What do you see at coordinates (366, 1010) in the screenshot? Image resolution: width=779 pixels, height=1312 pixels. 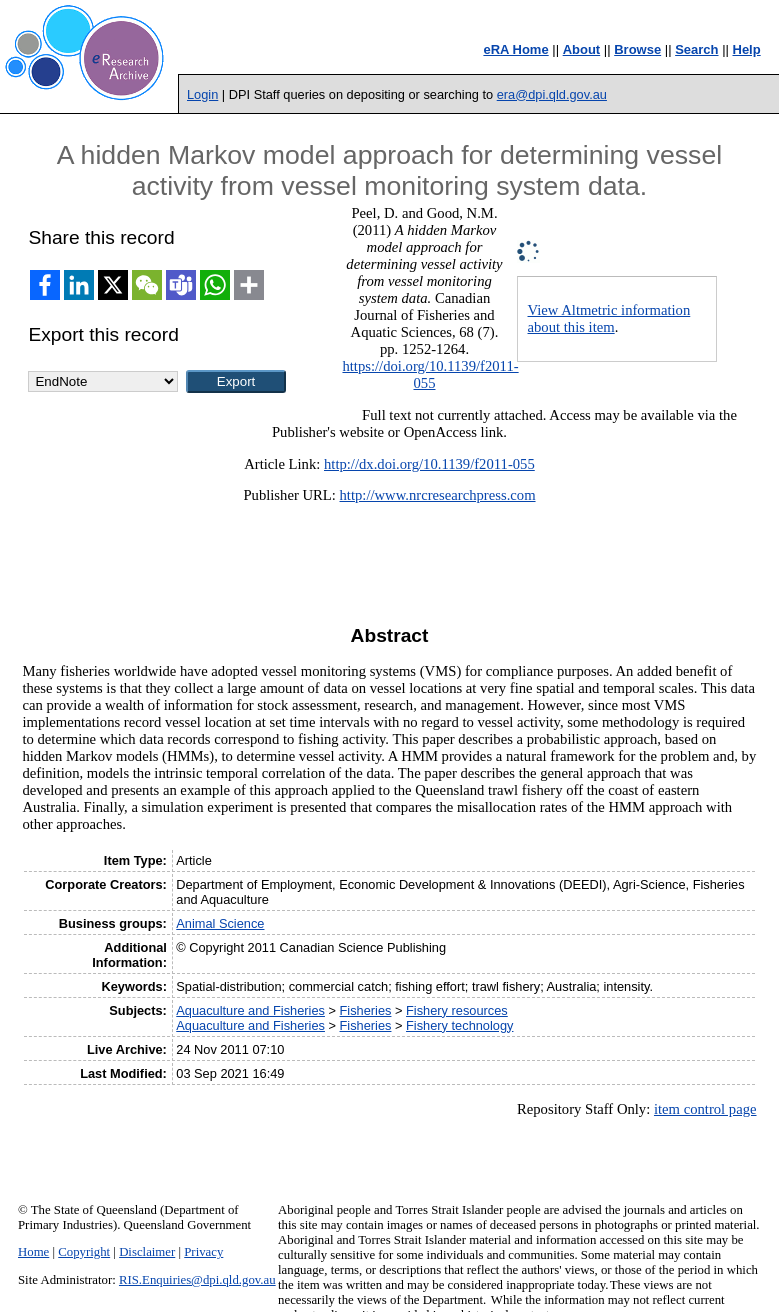 I see `Fisheries` at bounding box center [366, 1010].